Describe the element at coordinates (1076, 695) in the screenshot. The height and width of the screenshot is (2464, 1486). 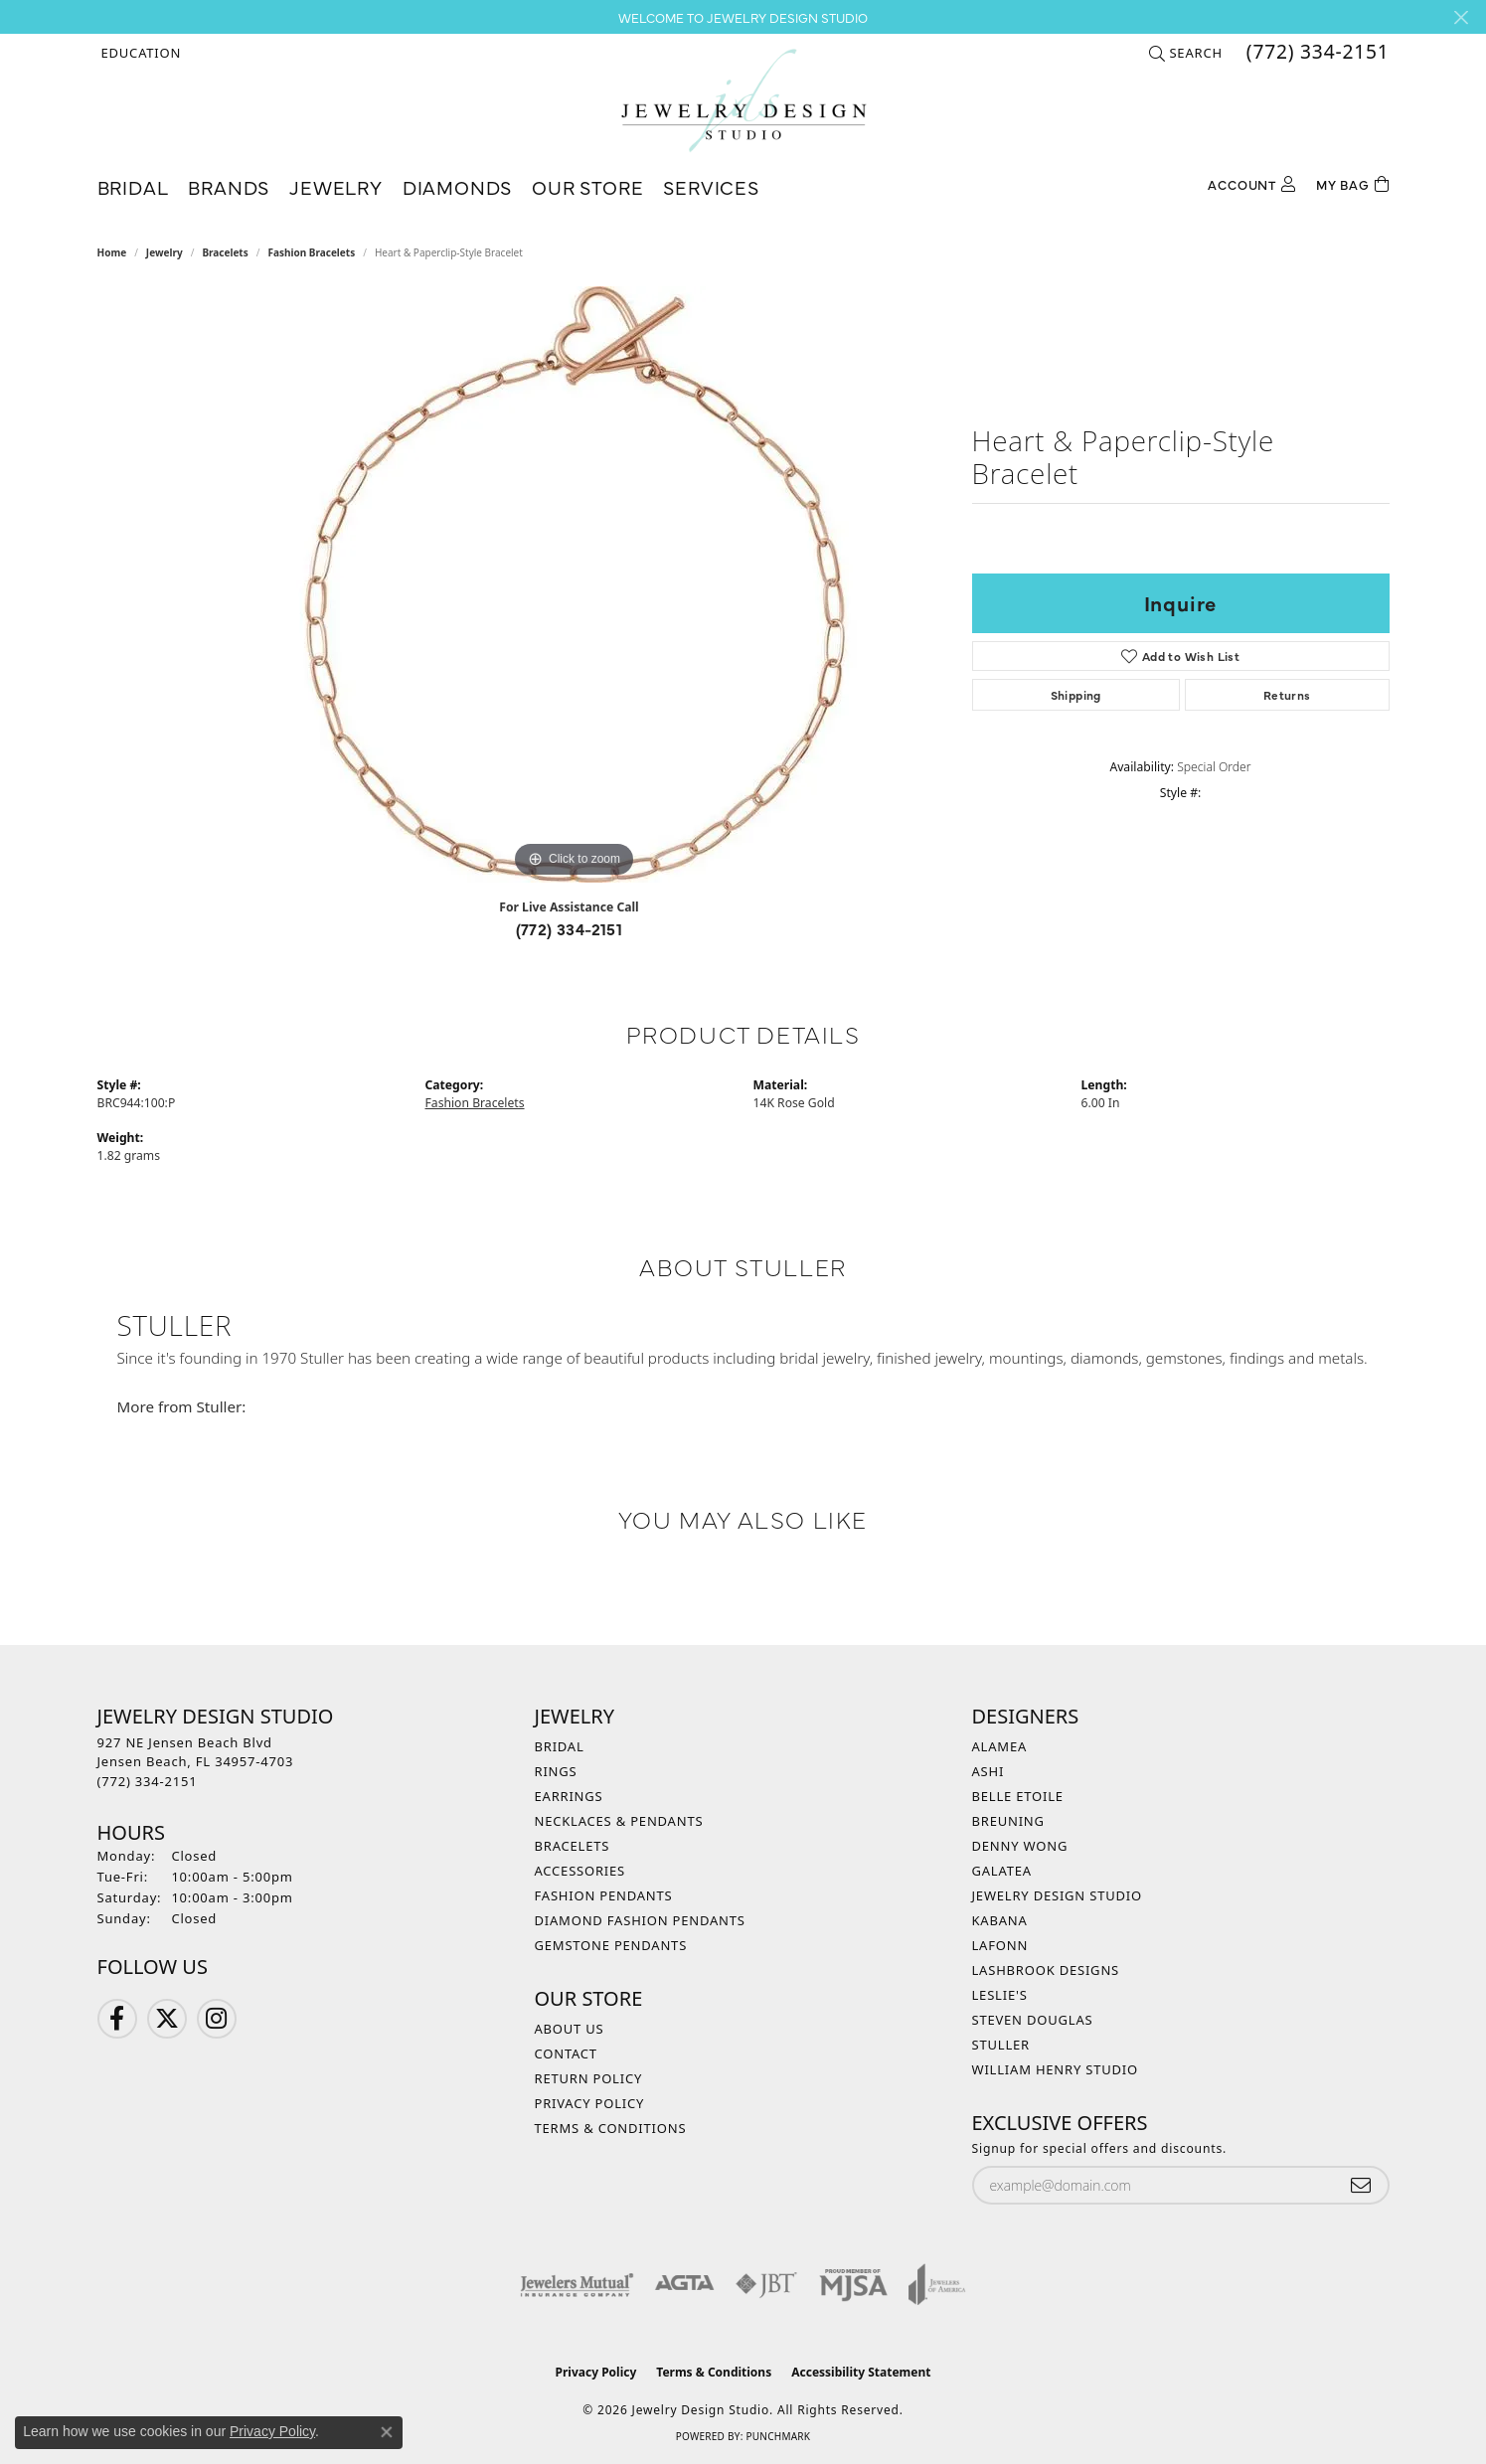
I see `Shipping` at that location.